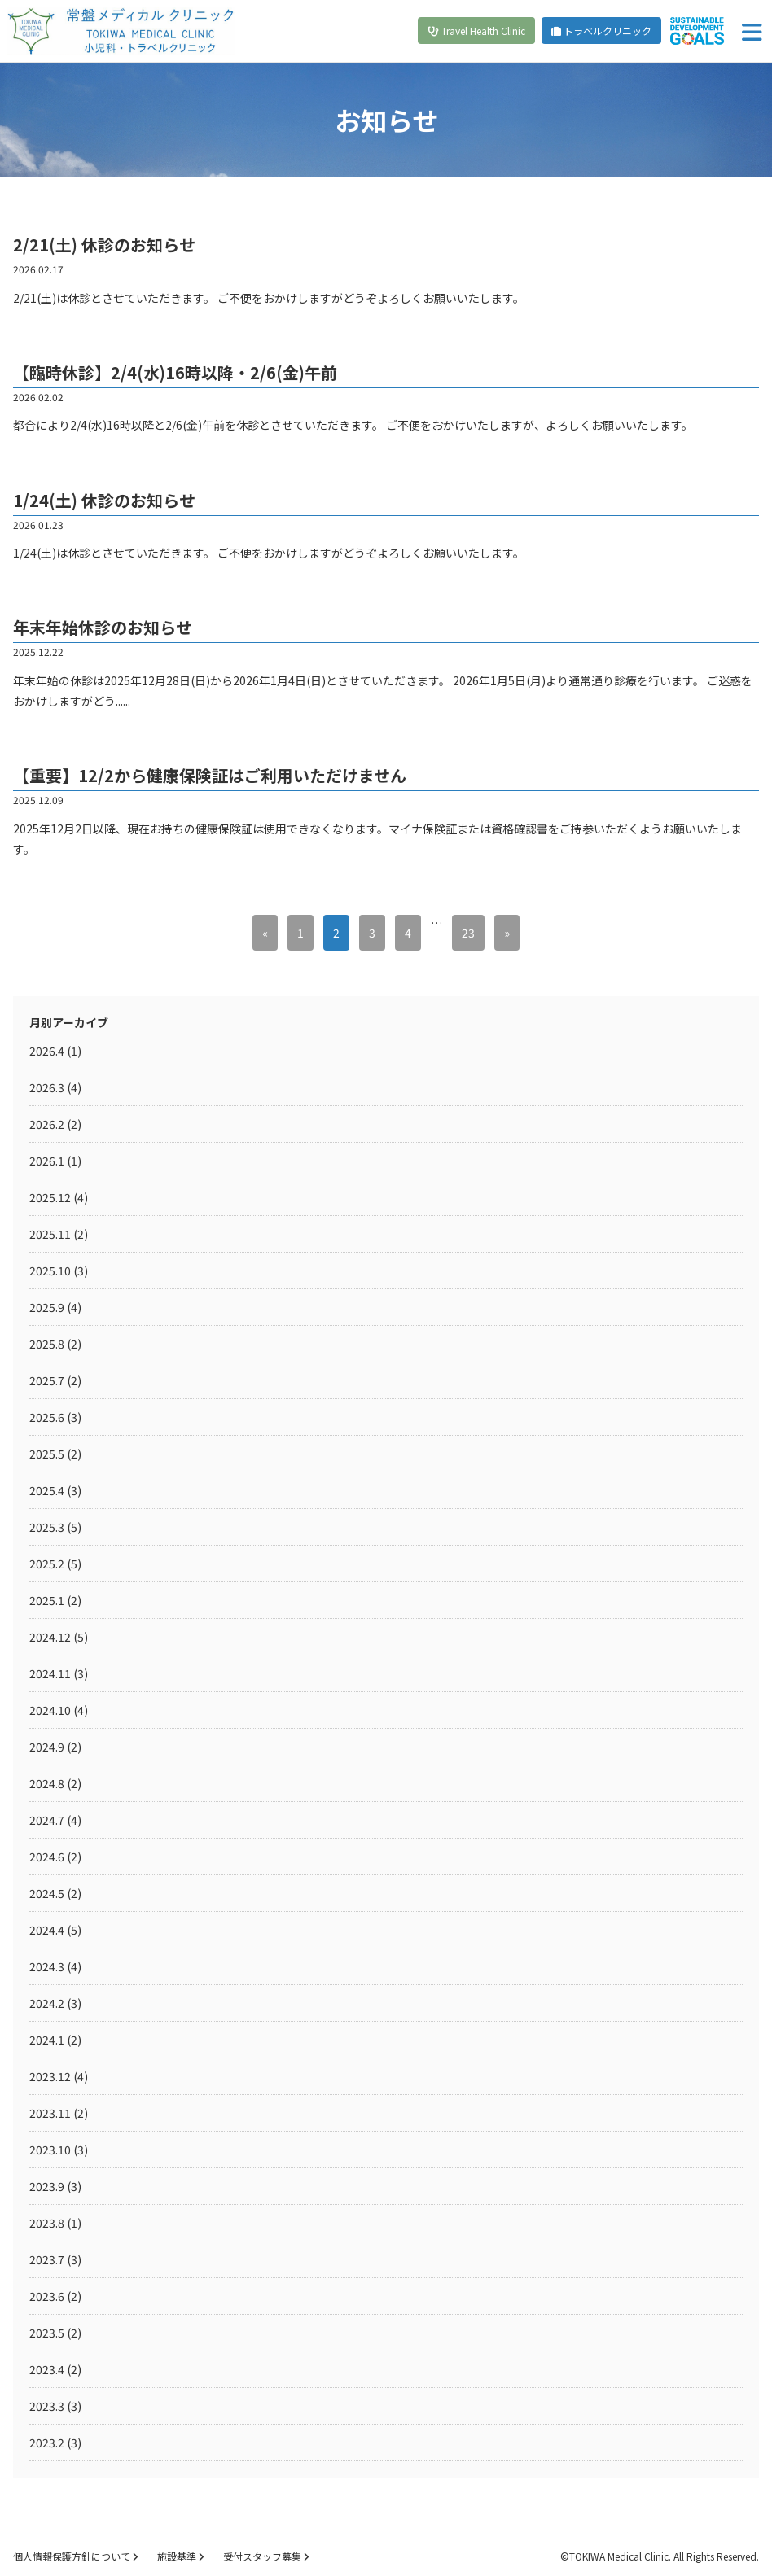  What do you see at coordinates (266, 2556) in the screenshot?
I see `受付スタッフ募集` at bounding box center [266, 2556].